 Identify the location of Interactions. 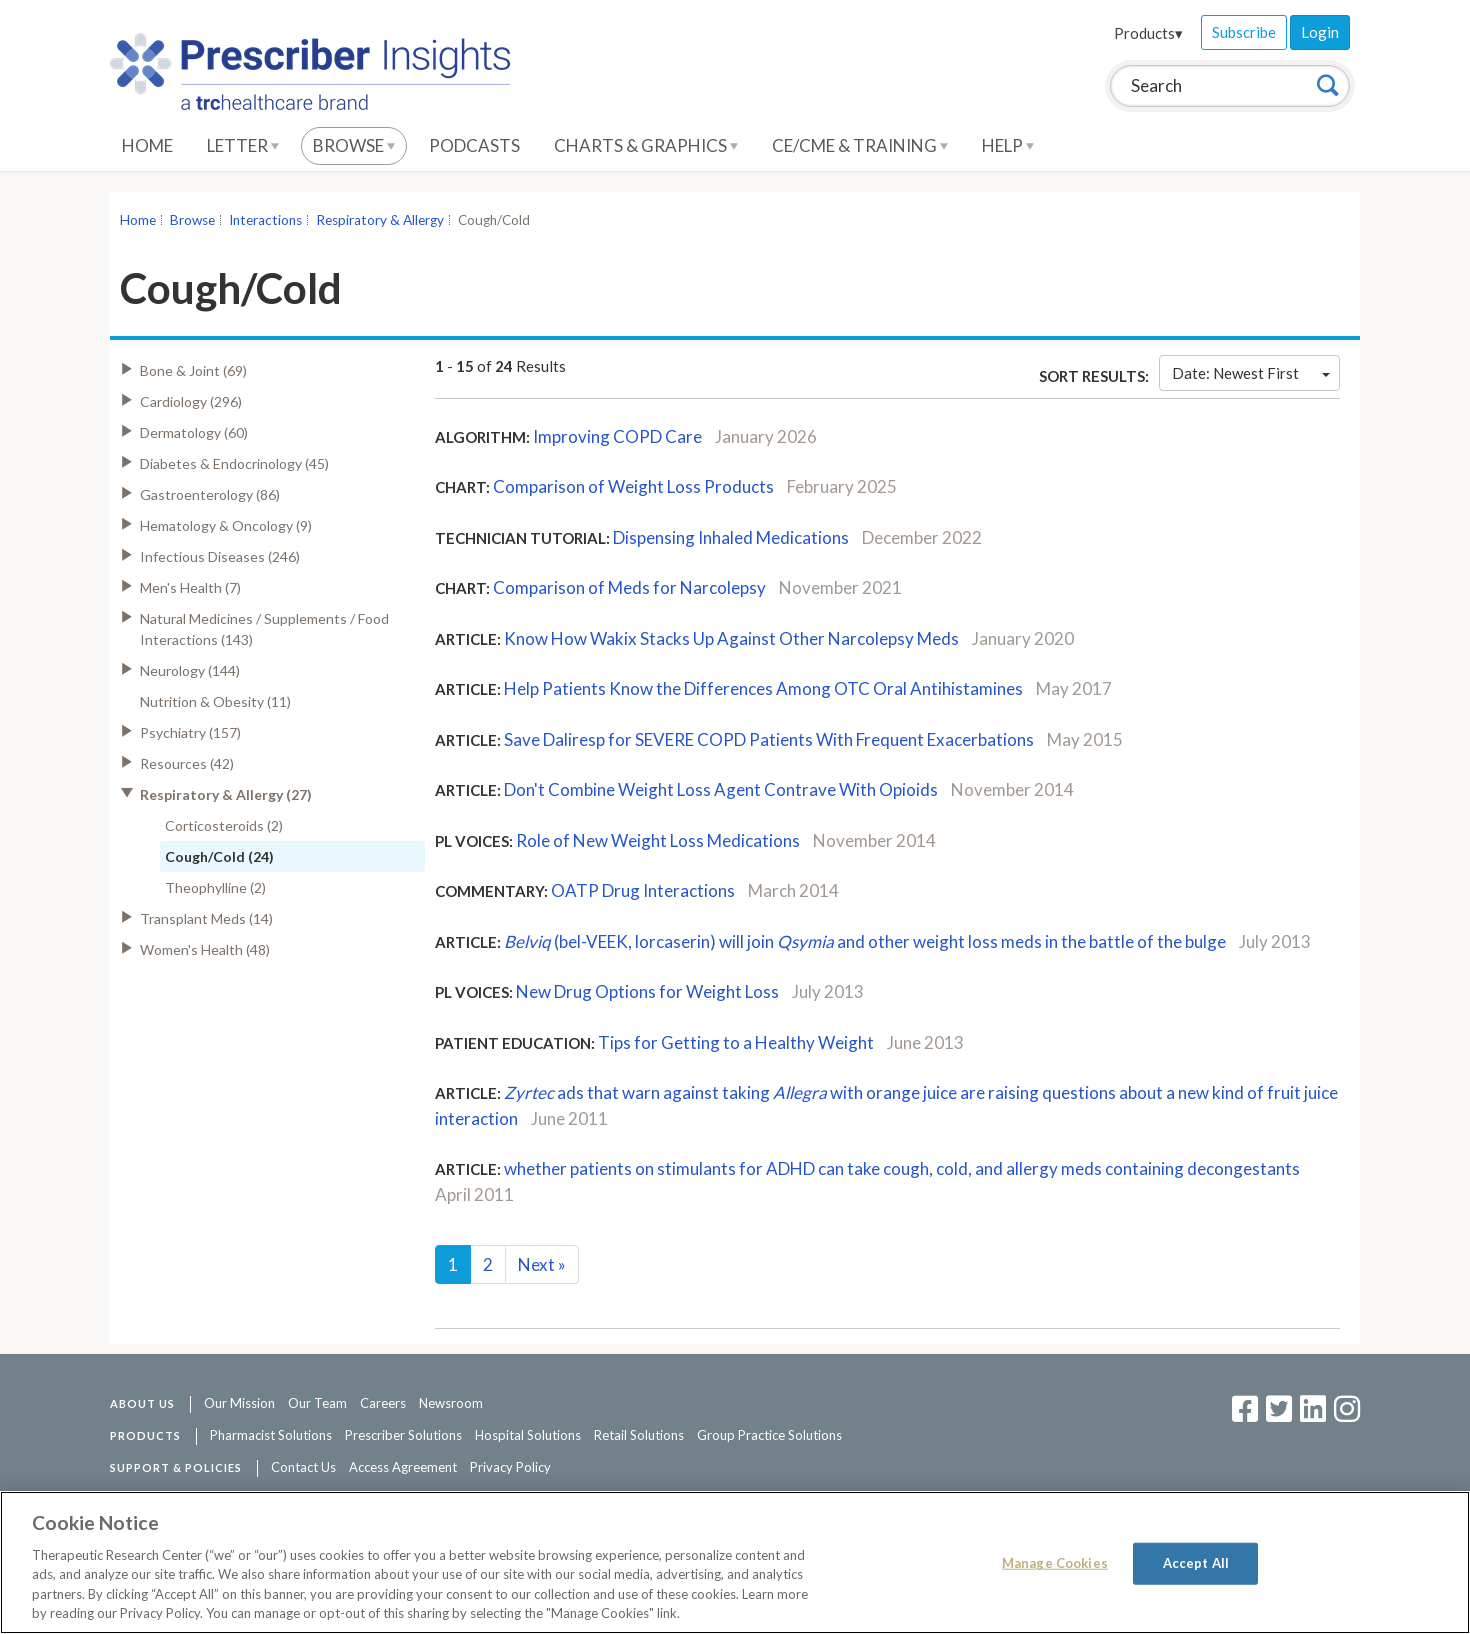
(265, 220).